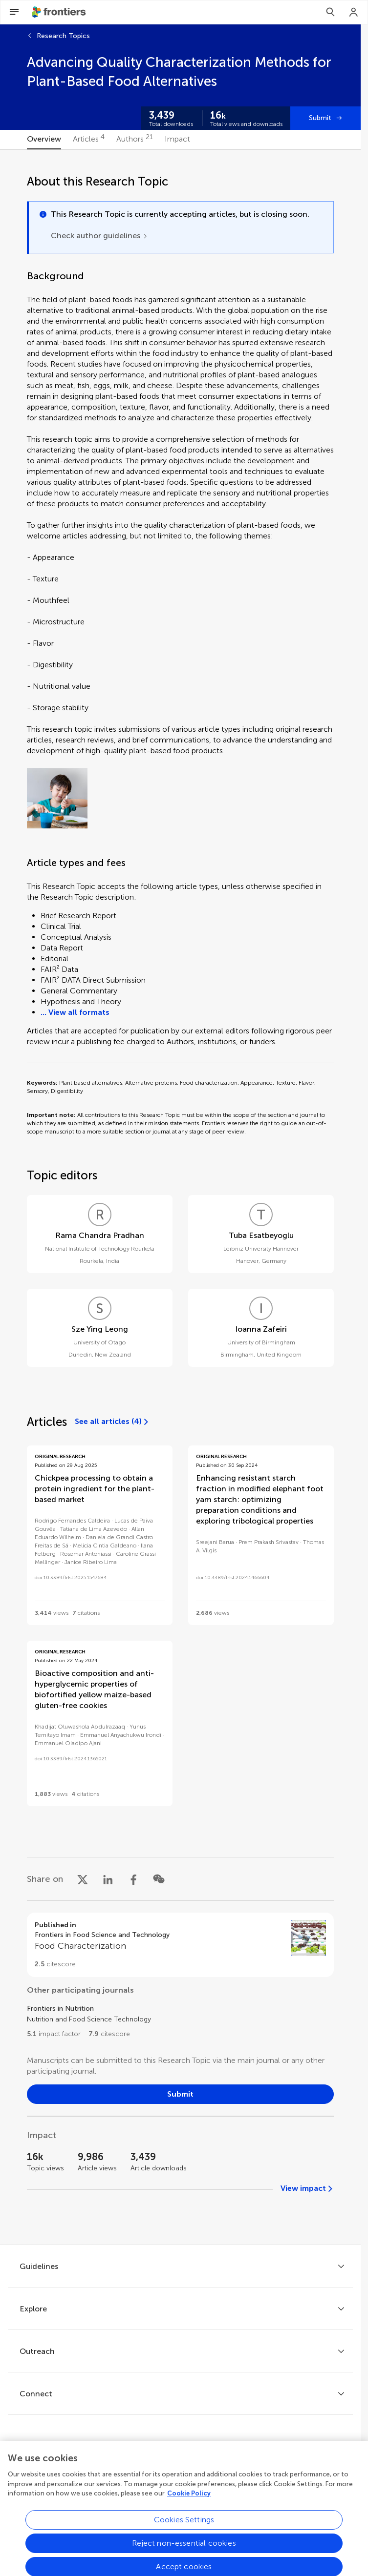  Describe the element at coordinates (139, 2468) in the screenshot. I see `[Frontiers Facebook]` at that location.